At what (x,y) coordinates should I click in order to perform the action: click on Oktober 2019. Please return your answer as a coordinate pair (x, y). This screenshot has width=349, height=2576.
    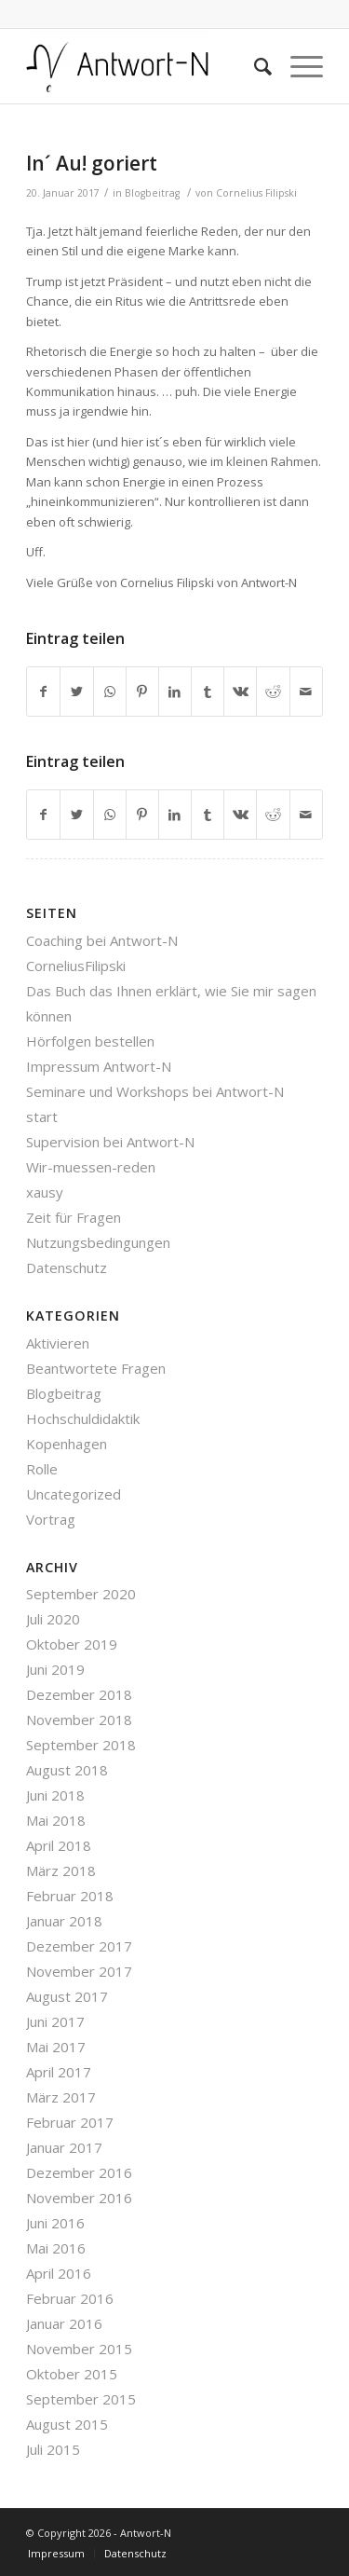
    Looking at the image, I should click on (71, 1644).